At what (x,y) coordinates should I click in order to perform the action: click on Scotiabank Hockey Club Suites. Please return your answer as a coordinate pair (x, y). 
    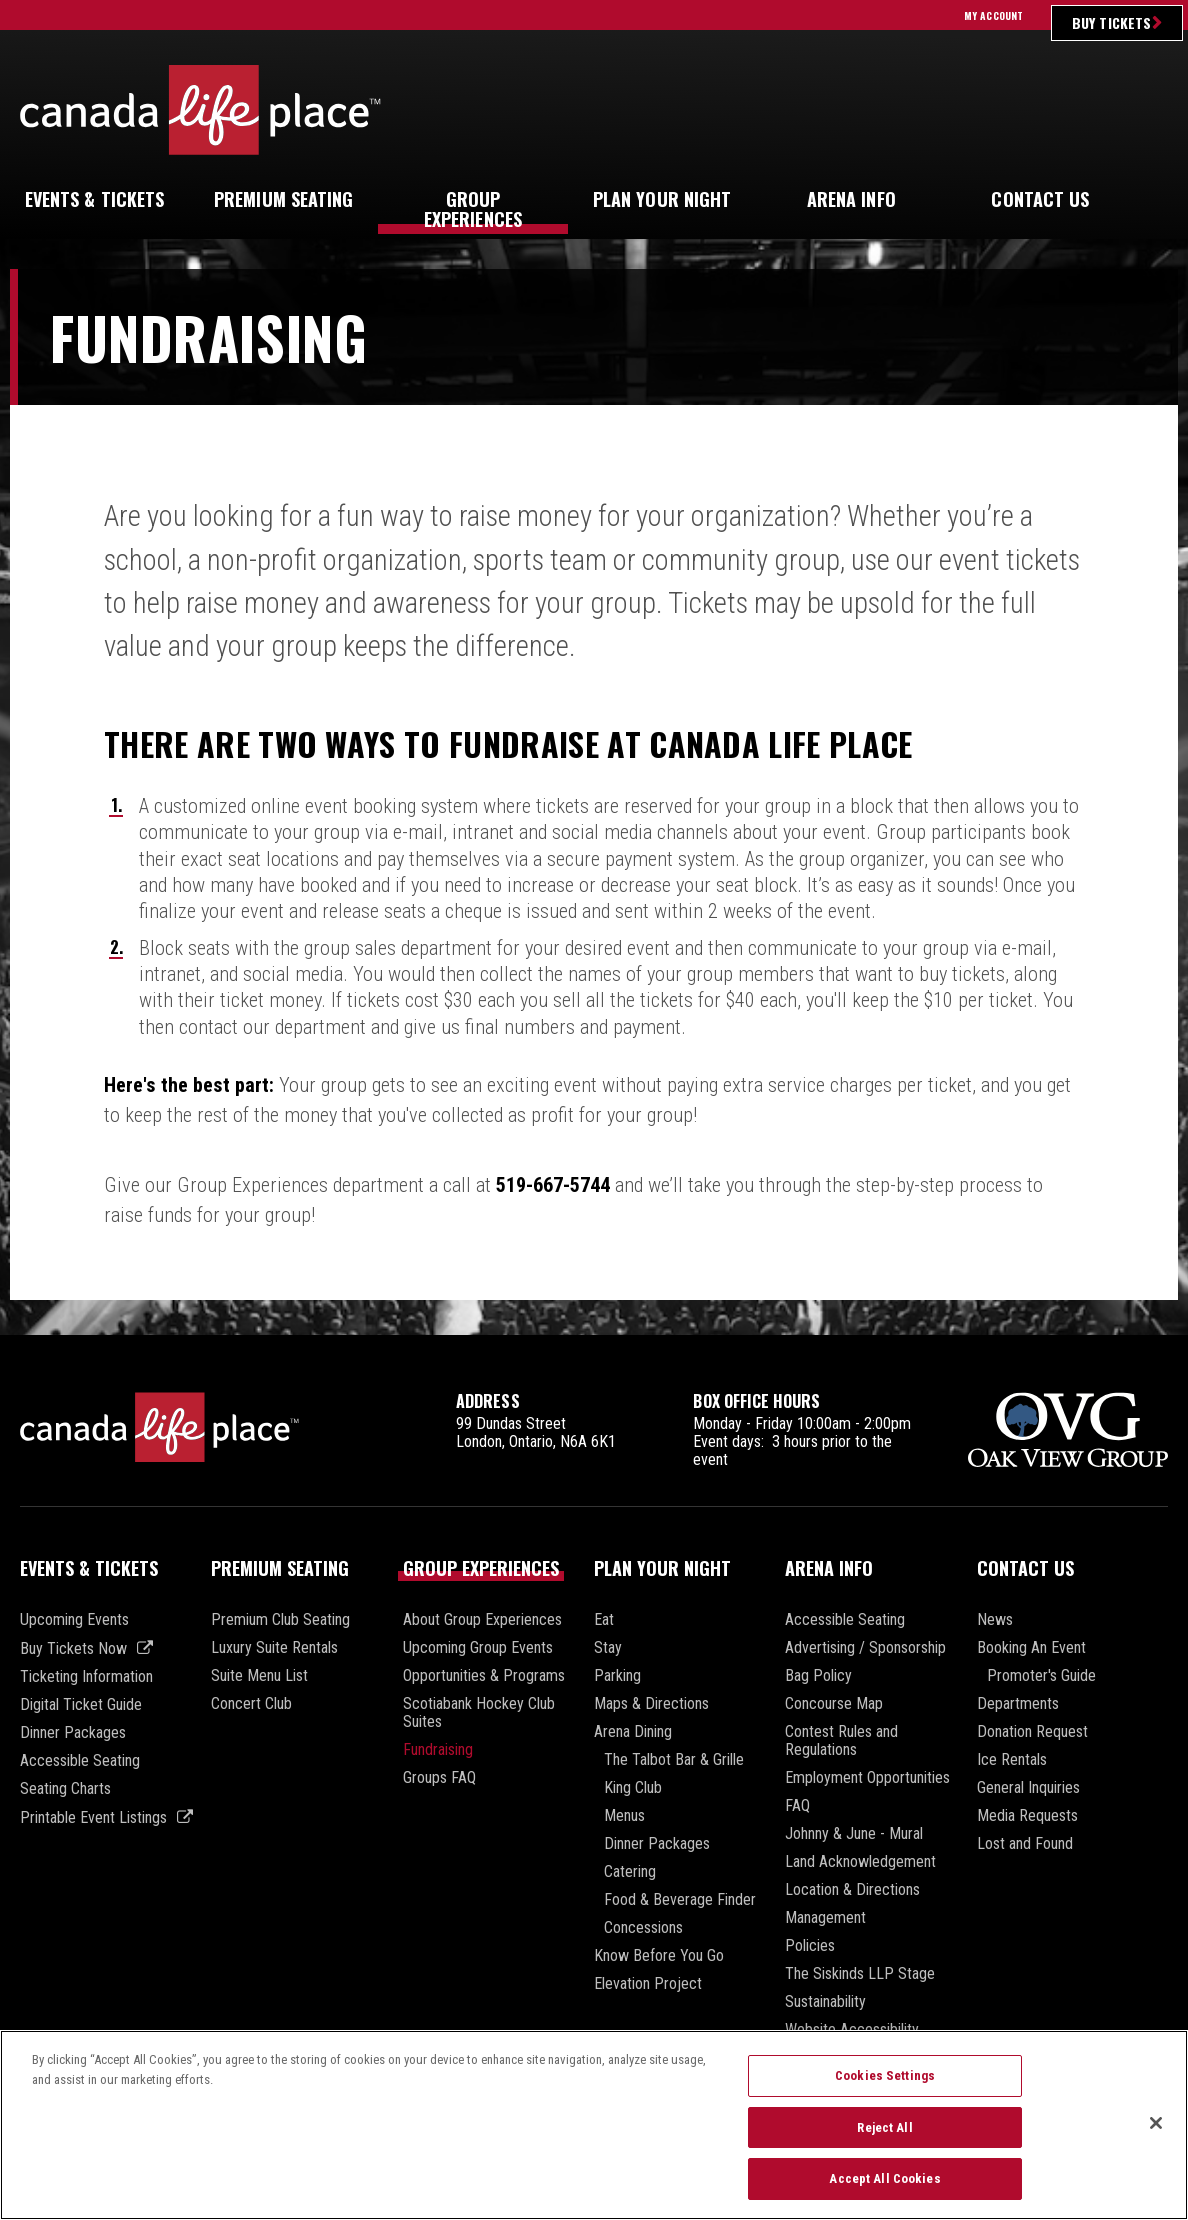
    Looking at the image, I should click on (479, 1713).